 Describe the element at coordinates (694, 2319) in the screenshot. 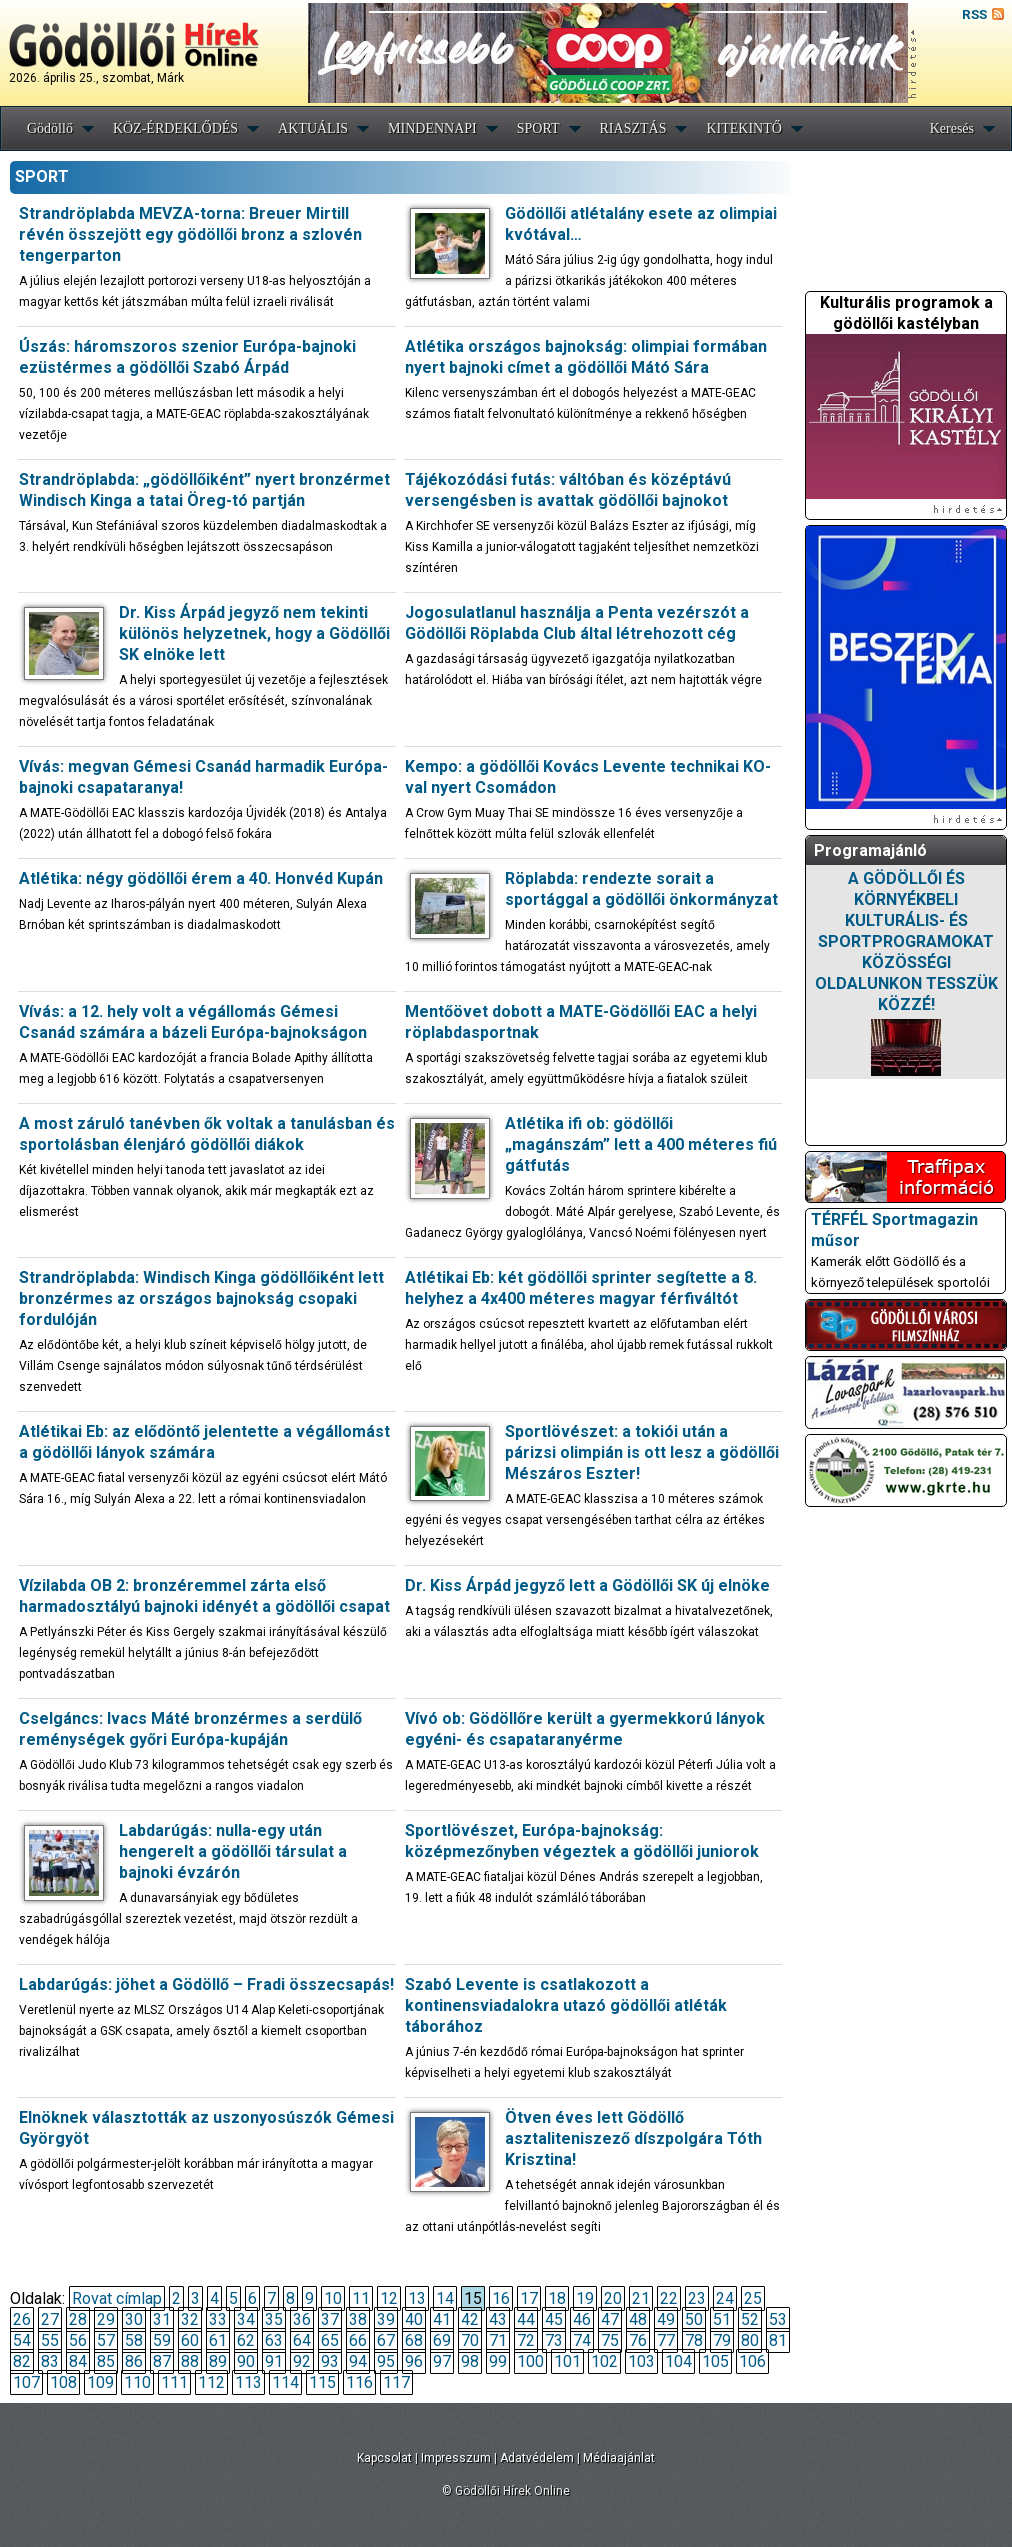

I see `50` at that location.